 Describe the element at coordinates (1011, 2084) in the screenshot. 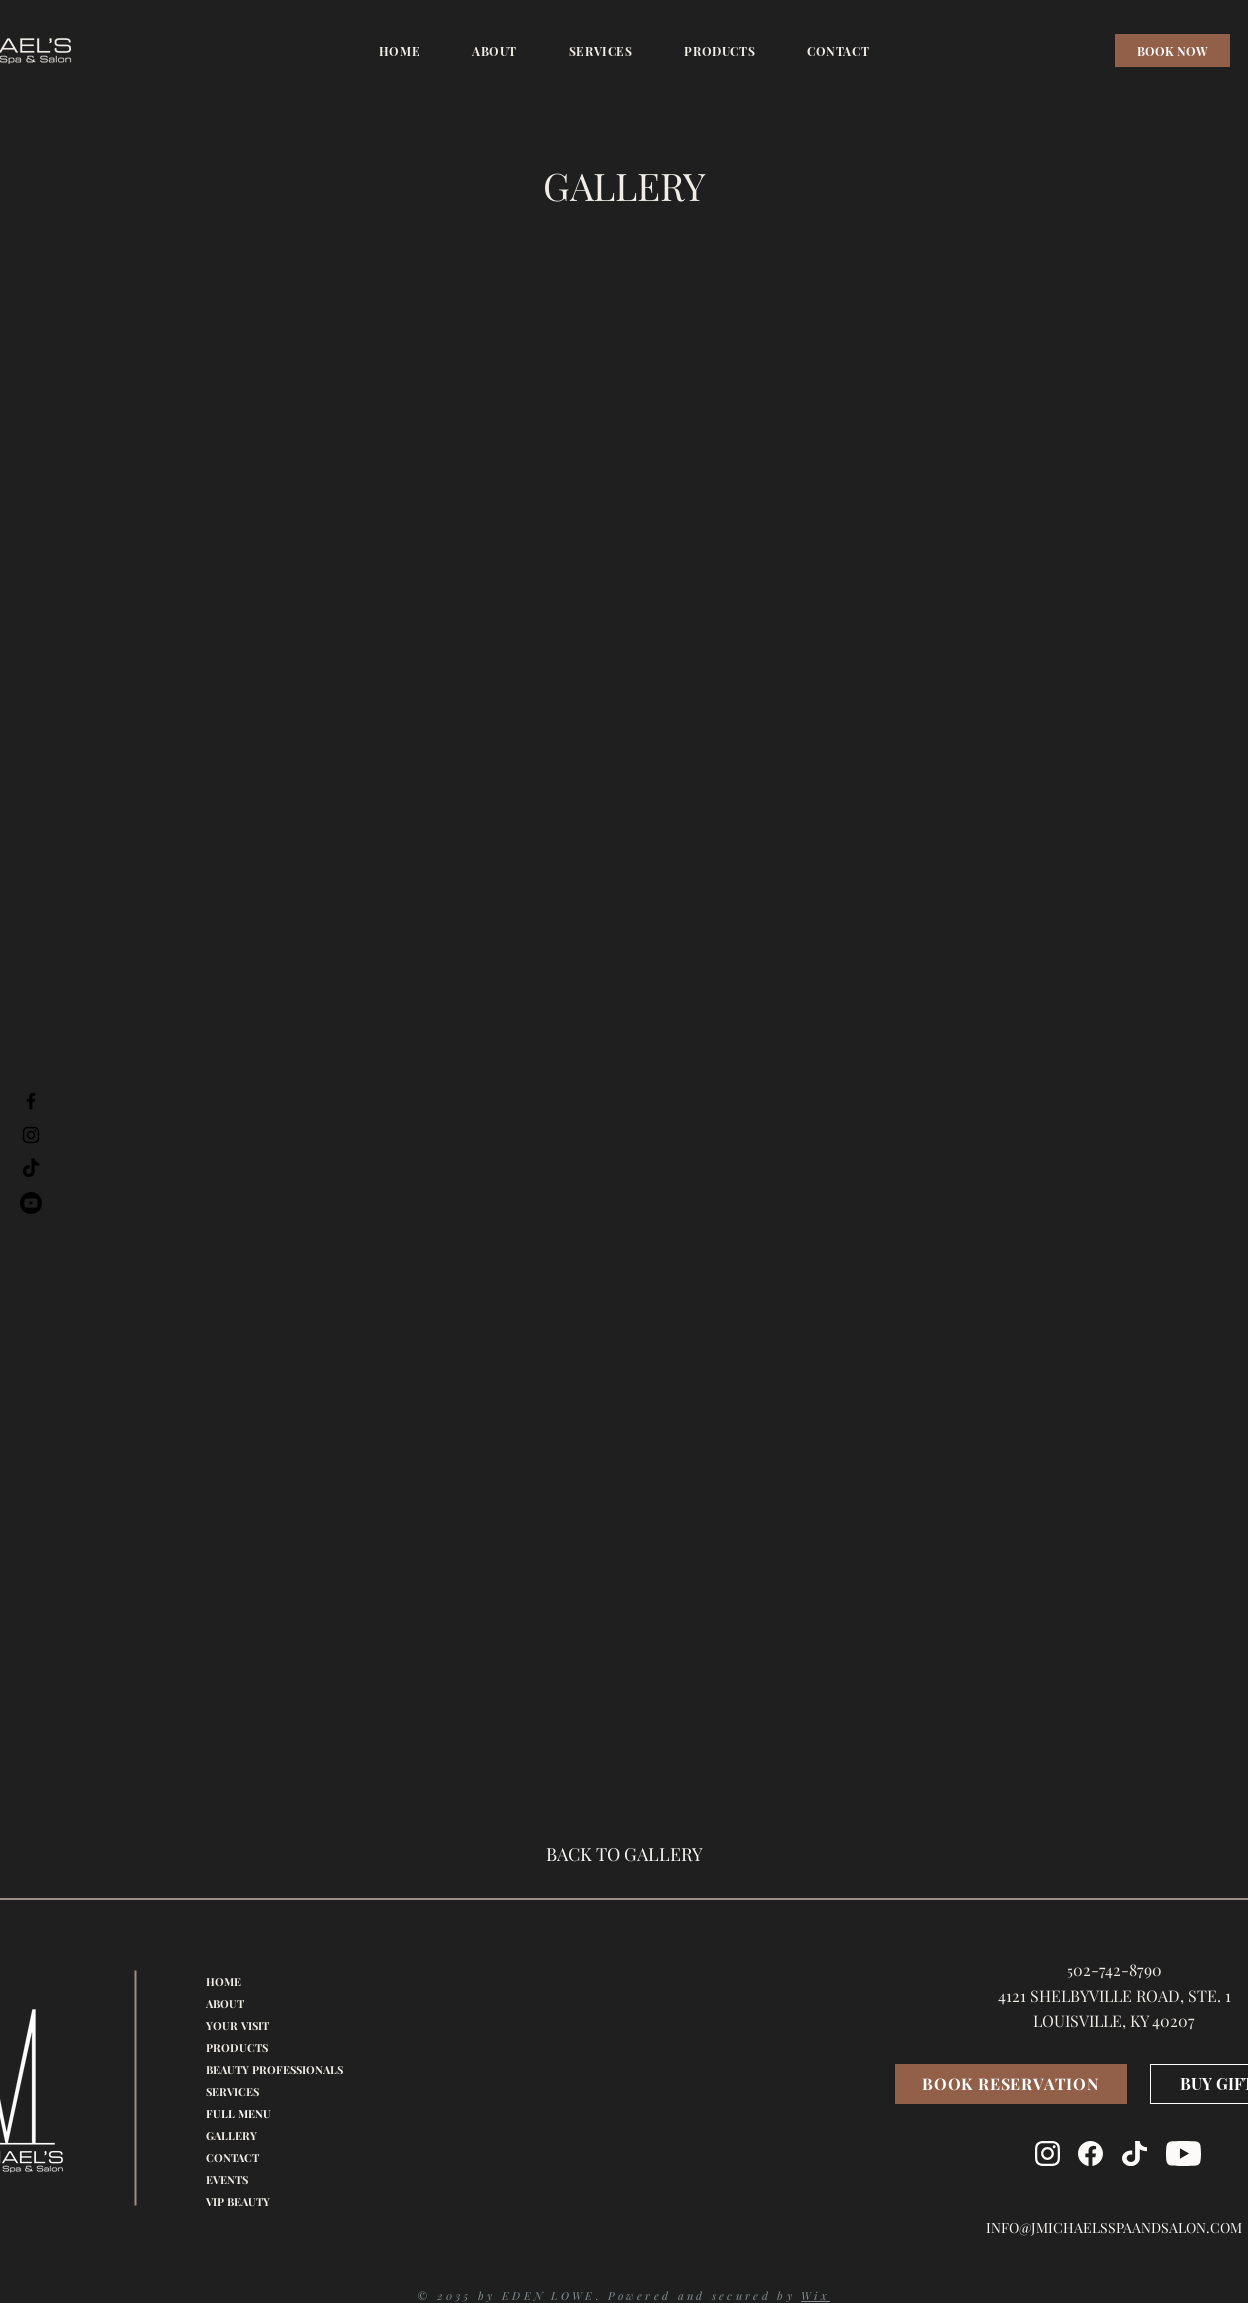

I see `[BOOK RESERVATION]` at that location.